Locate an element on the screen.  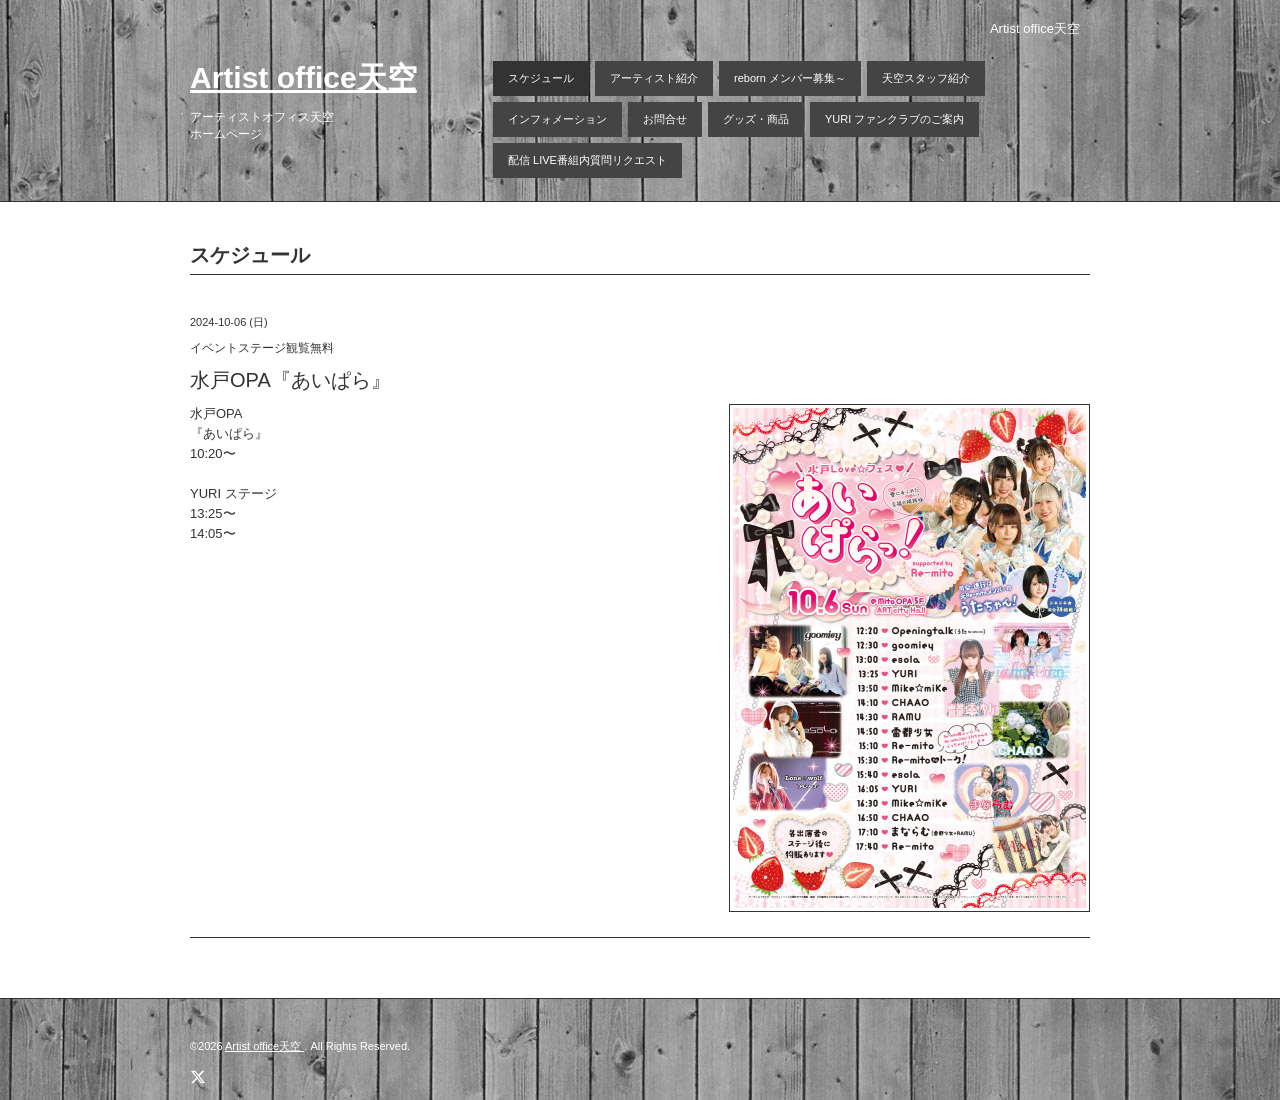
アーティスト紹介 is located at coordinates (654, 78).